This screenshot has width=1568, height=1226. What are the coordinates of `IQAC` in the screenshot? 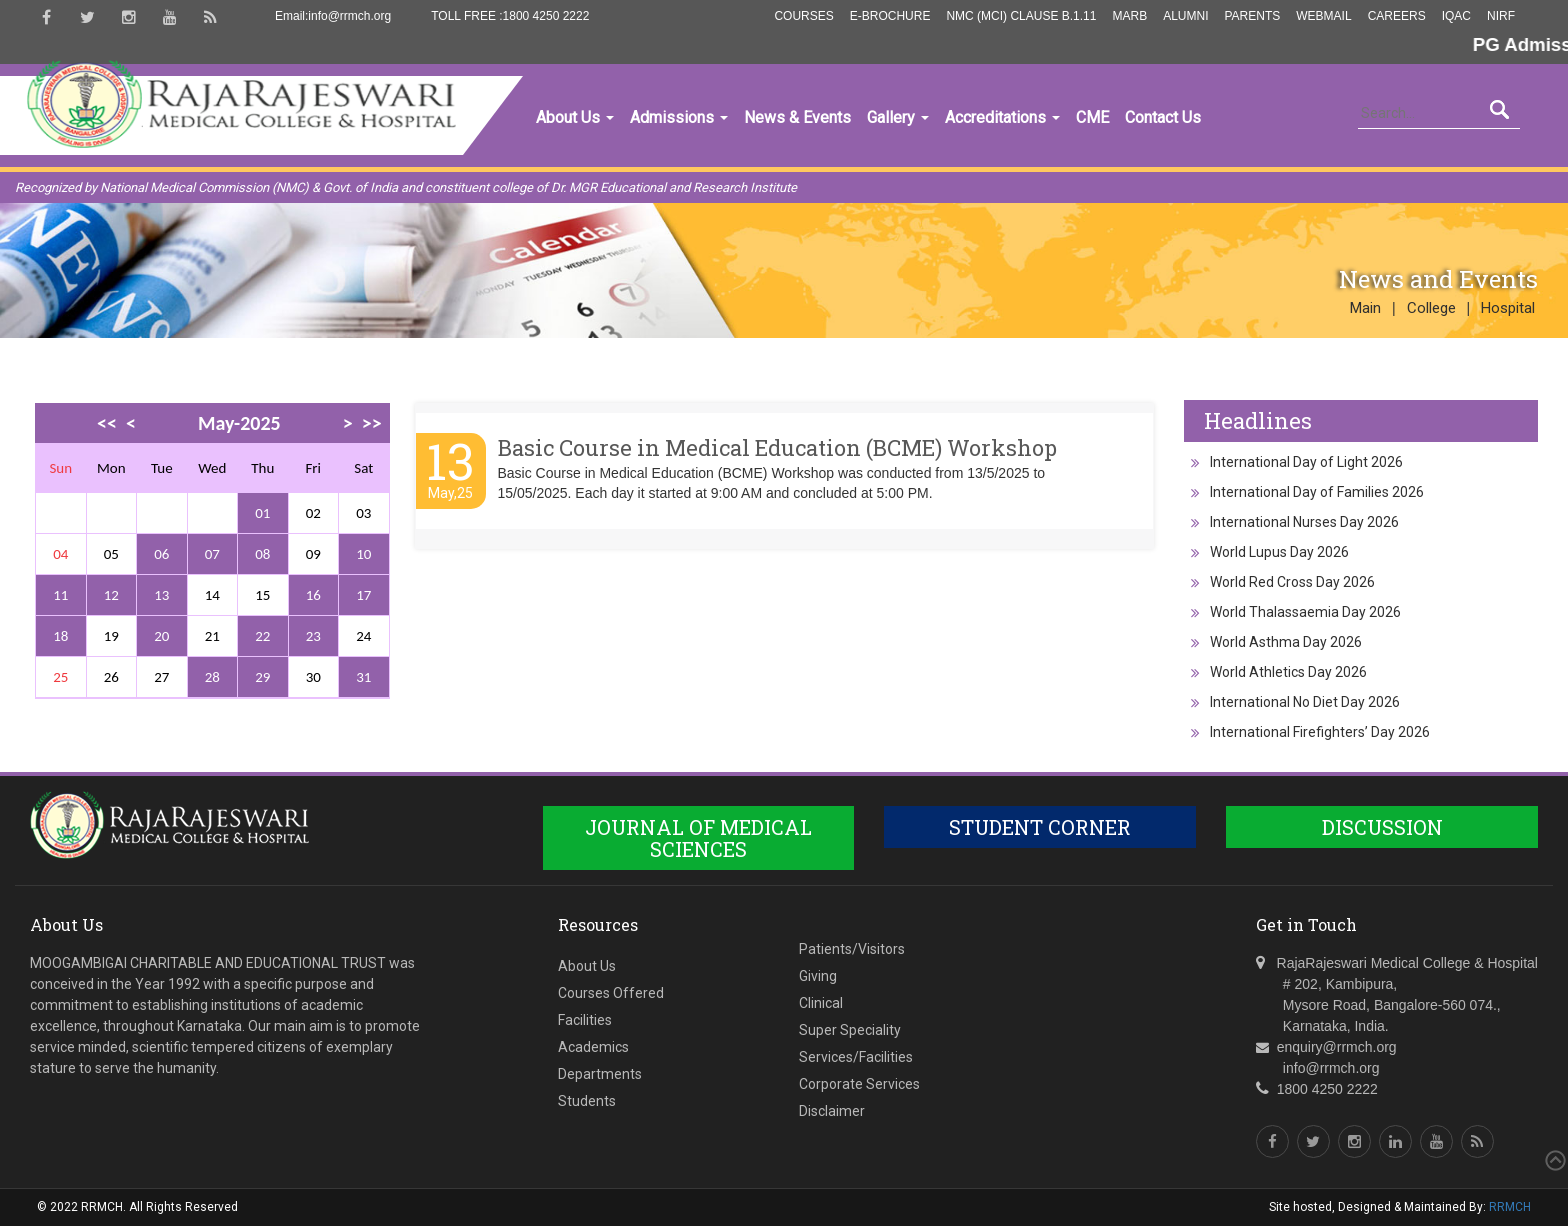 It's located at (1456, 16).